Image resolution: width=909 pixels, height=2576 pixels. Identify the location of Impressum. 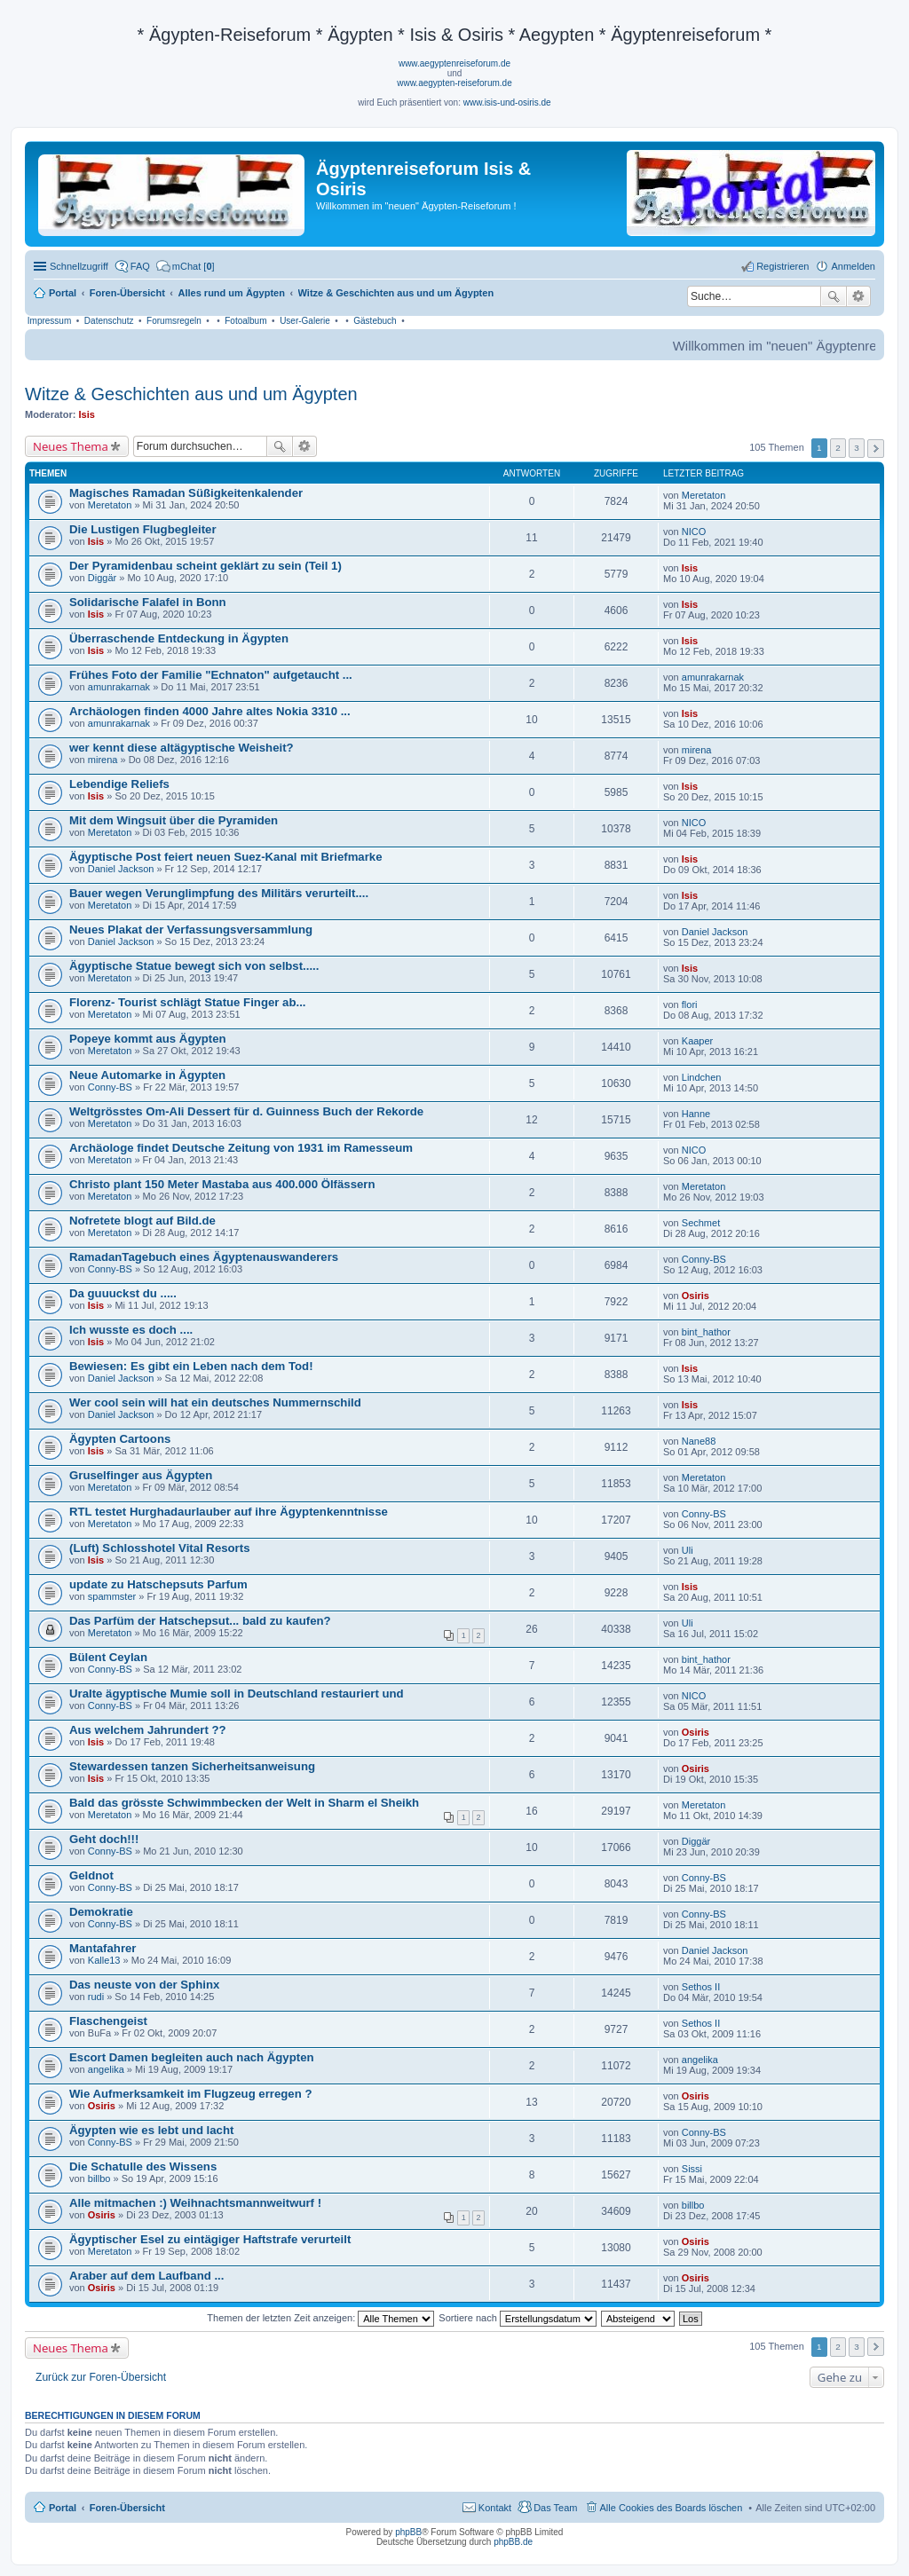
(49, 321).